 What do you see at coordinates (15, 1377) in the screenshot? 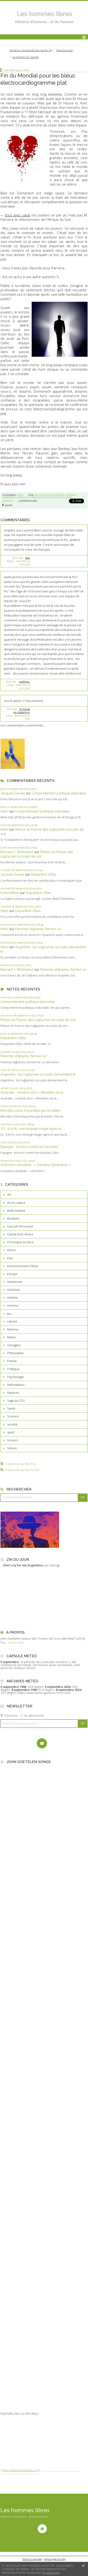
I see `Psychologie` at bounding box center [15, 1377].